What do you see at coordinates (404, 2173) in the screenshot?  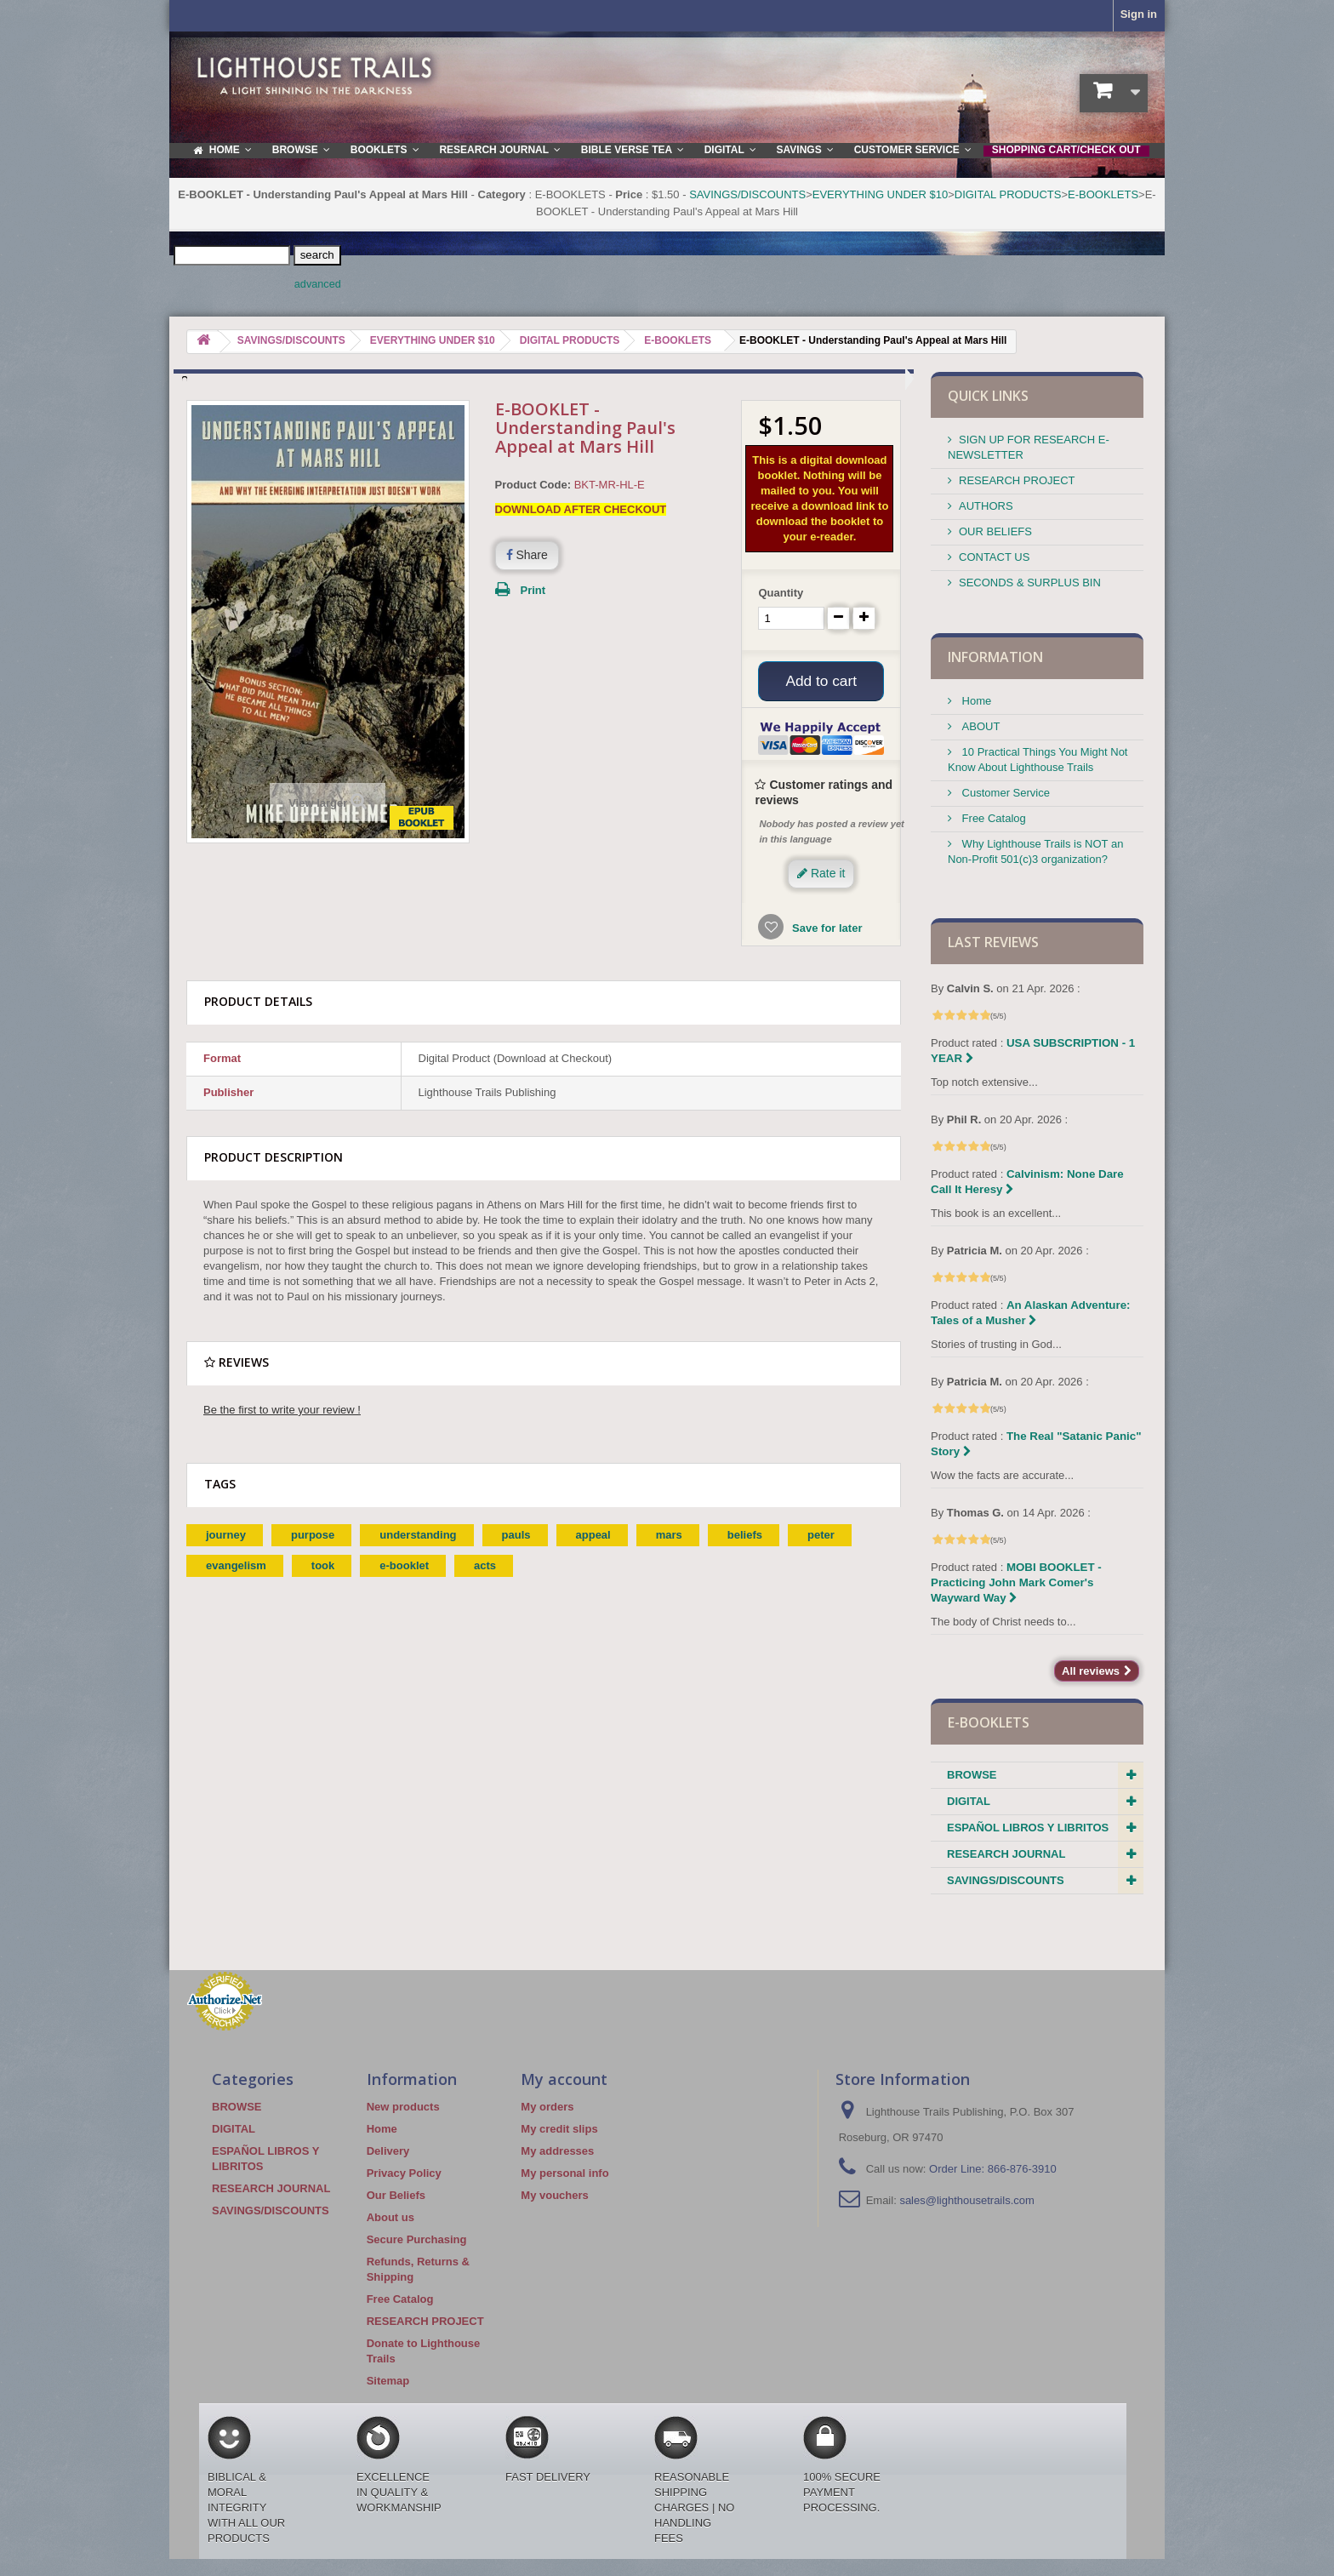 I see `Privacy Policy` at bounding box center [404, 2173].